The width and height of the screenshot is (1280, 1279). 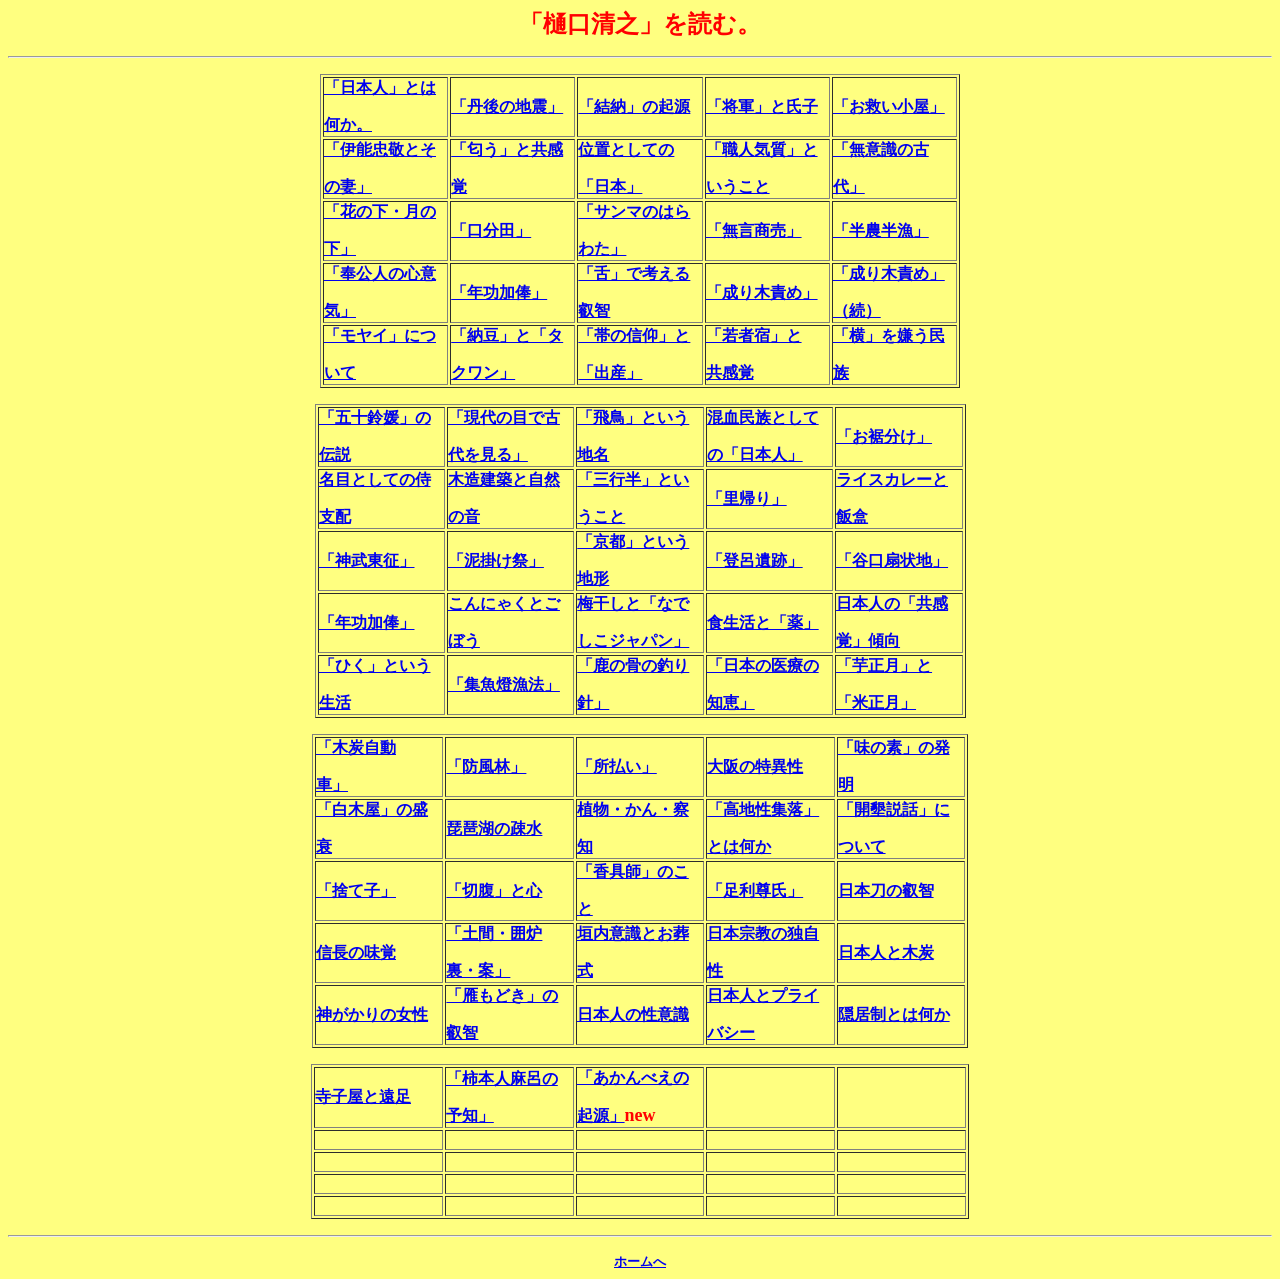 I want to click on 垣内意識とお葬, so click(x=633, y=933).